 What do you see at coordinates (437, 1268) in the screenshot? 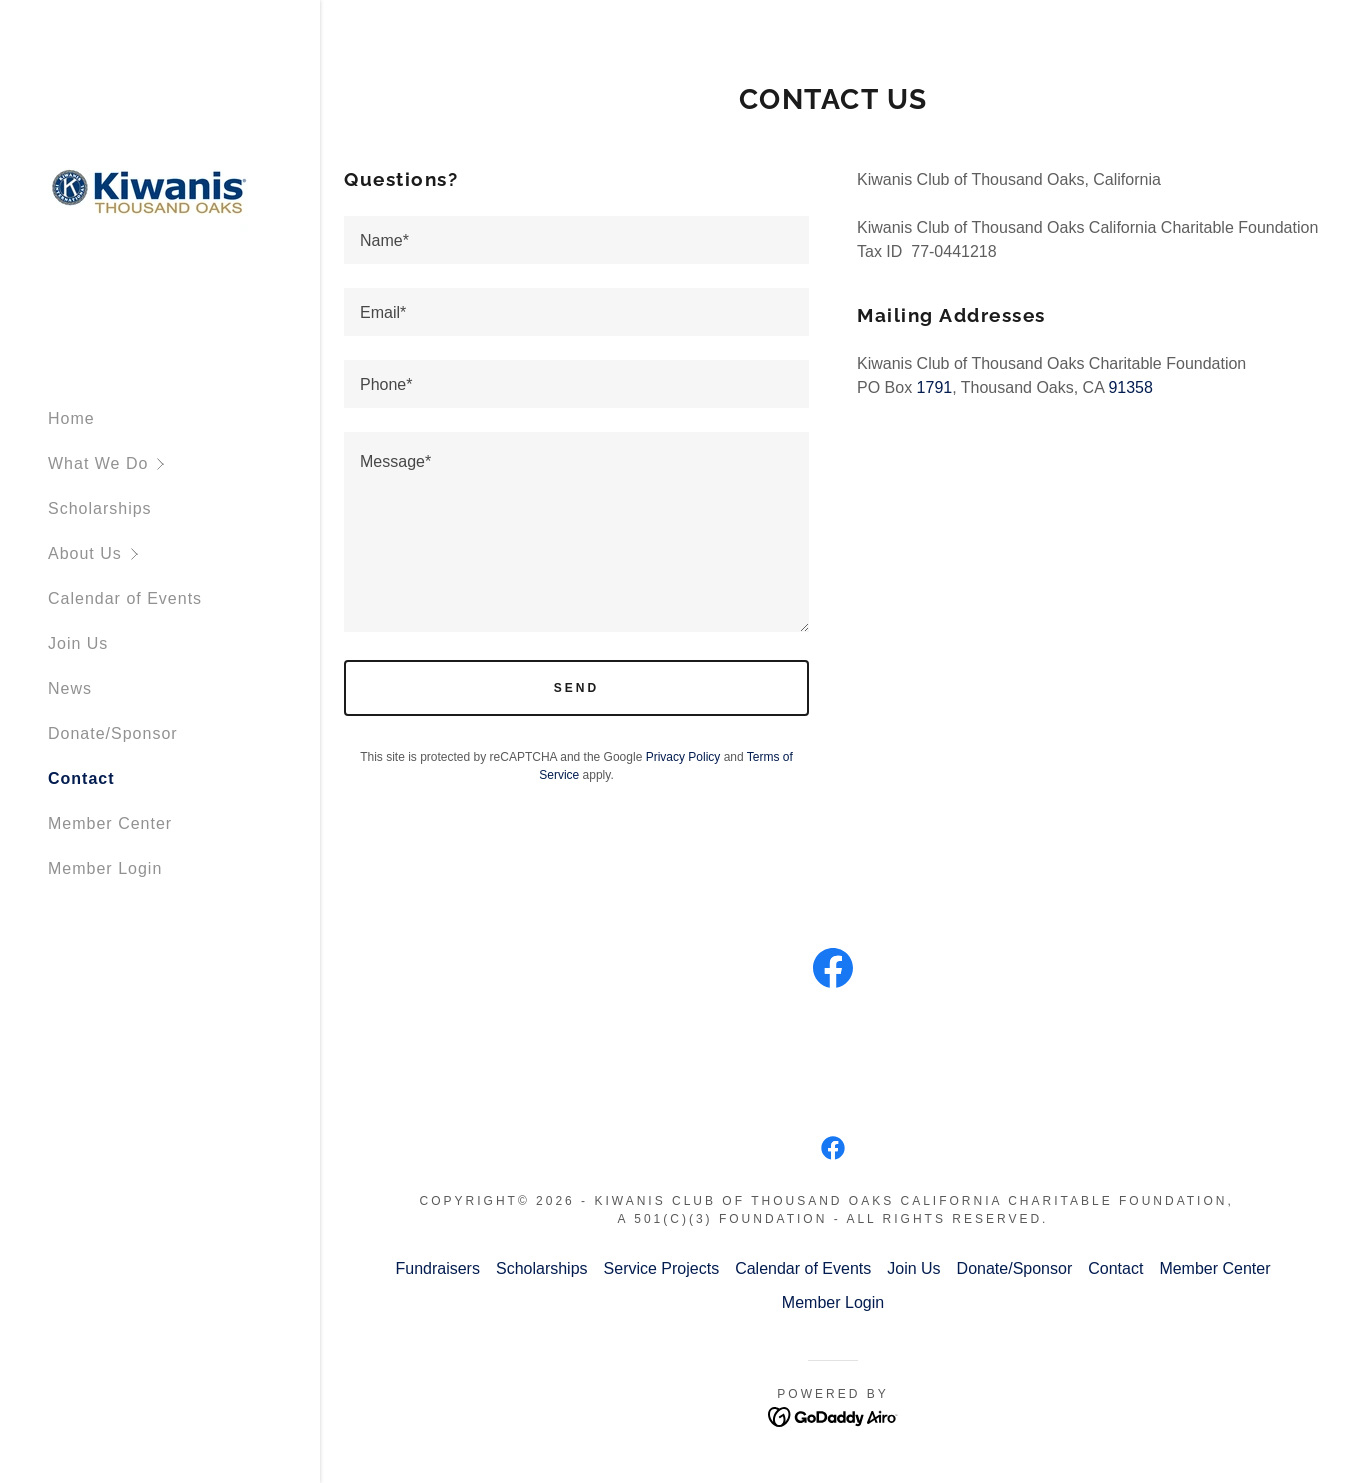
I see `Fundraisers [link]` at bounding box center [437, 1268].